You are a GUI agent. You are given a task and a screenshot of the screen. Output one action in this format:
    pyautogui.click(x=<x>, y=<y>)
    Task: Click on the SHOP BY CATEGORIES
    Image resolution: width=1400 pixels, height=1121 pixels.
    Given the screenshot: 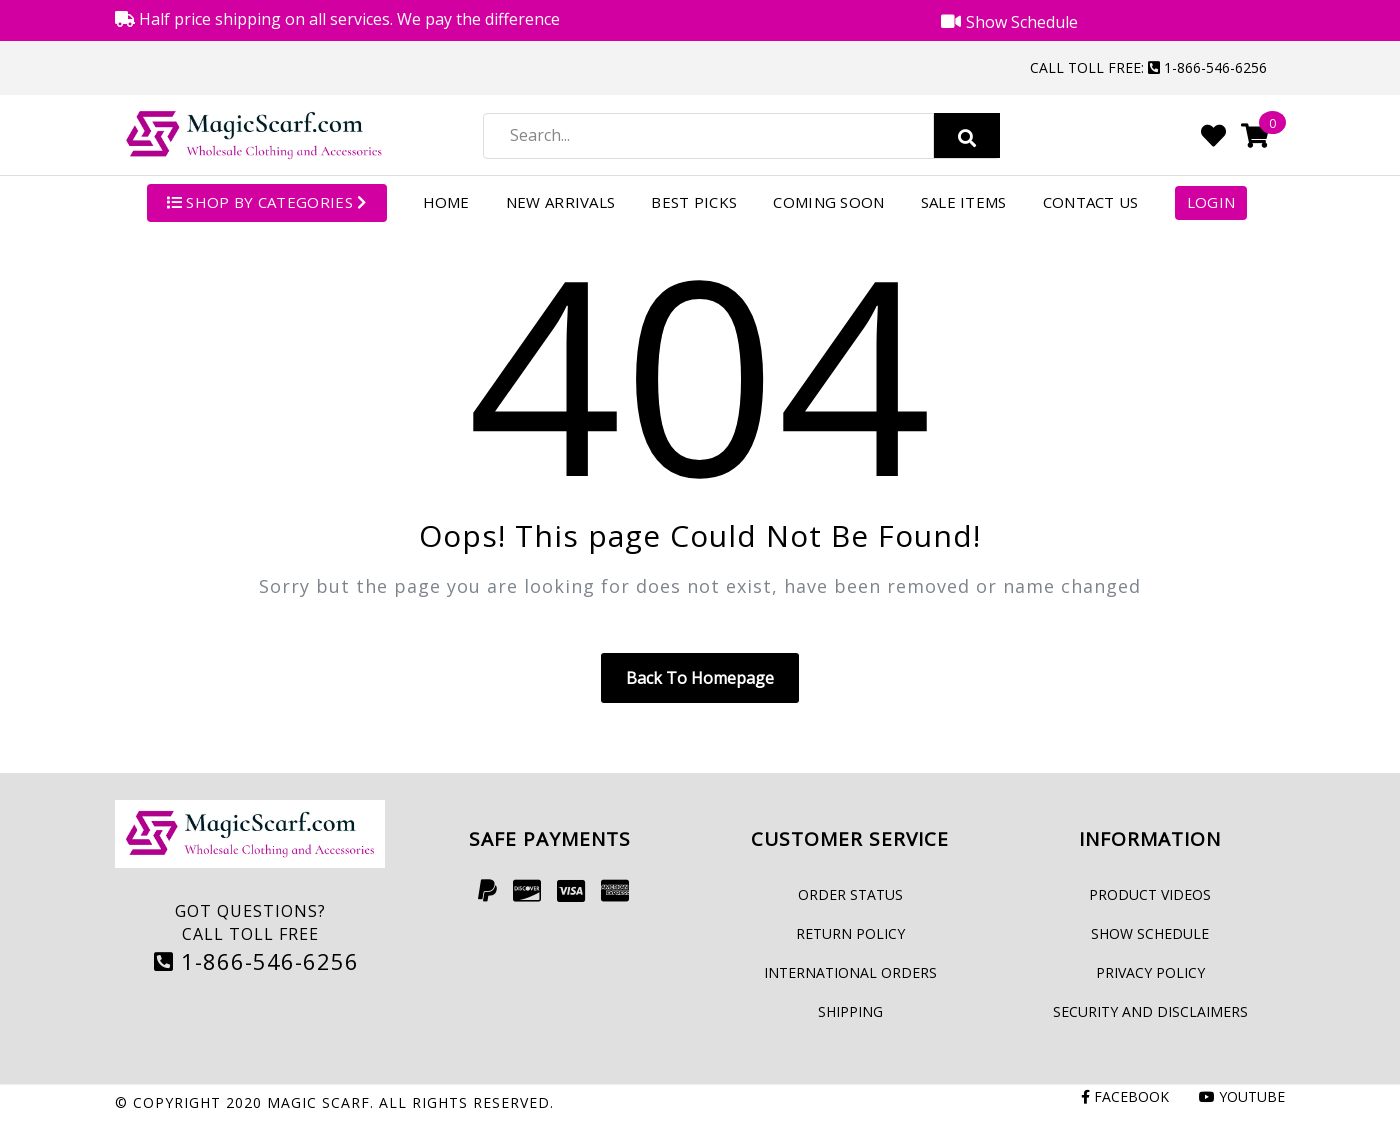 What is the action you would take?
    pyautogui.click(x=267, y=202)
    